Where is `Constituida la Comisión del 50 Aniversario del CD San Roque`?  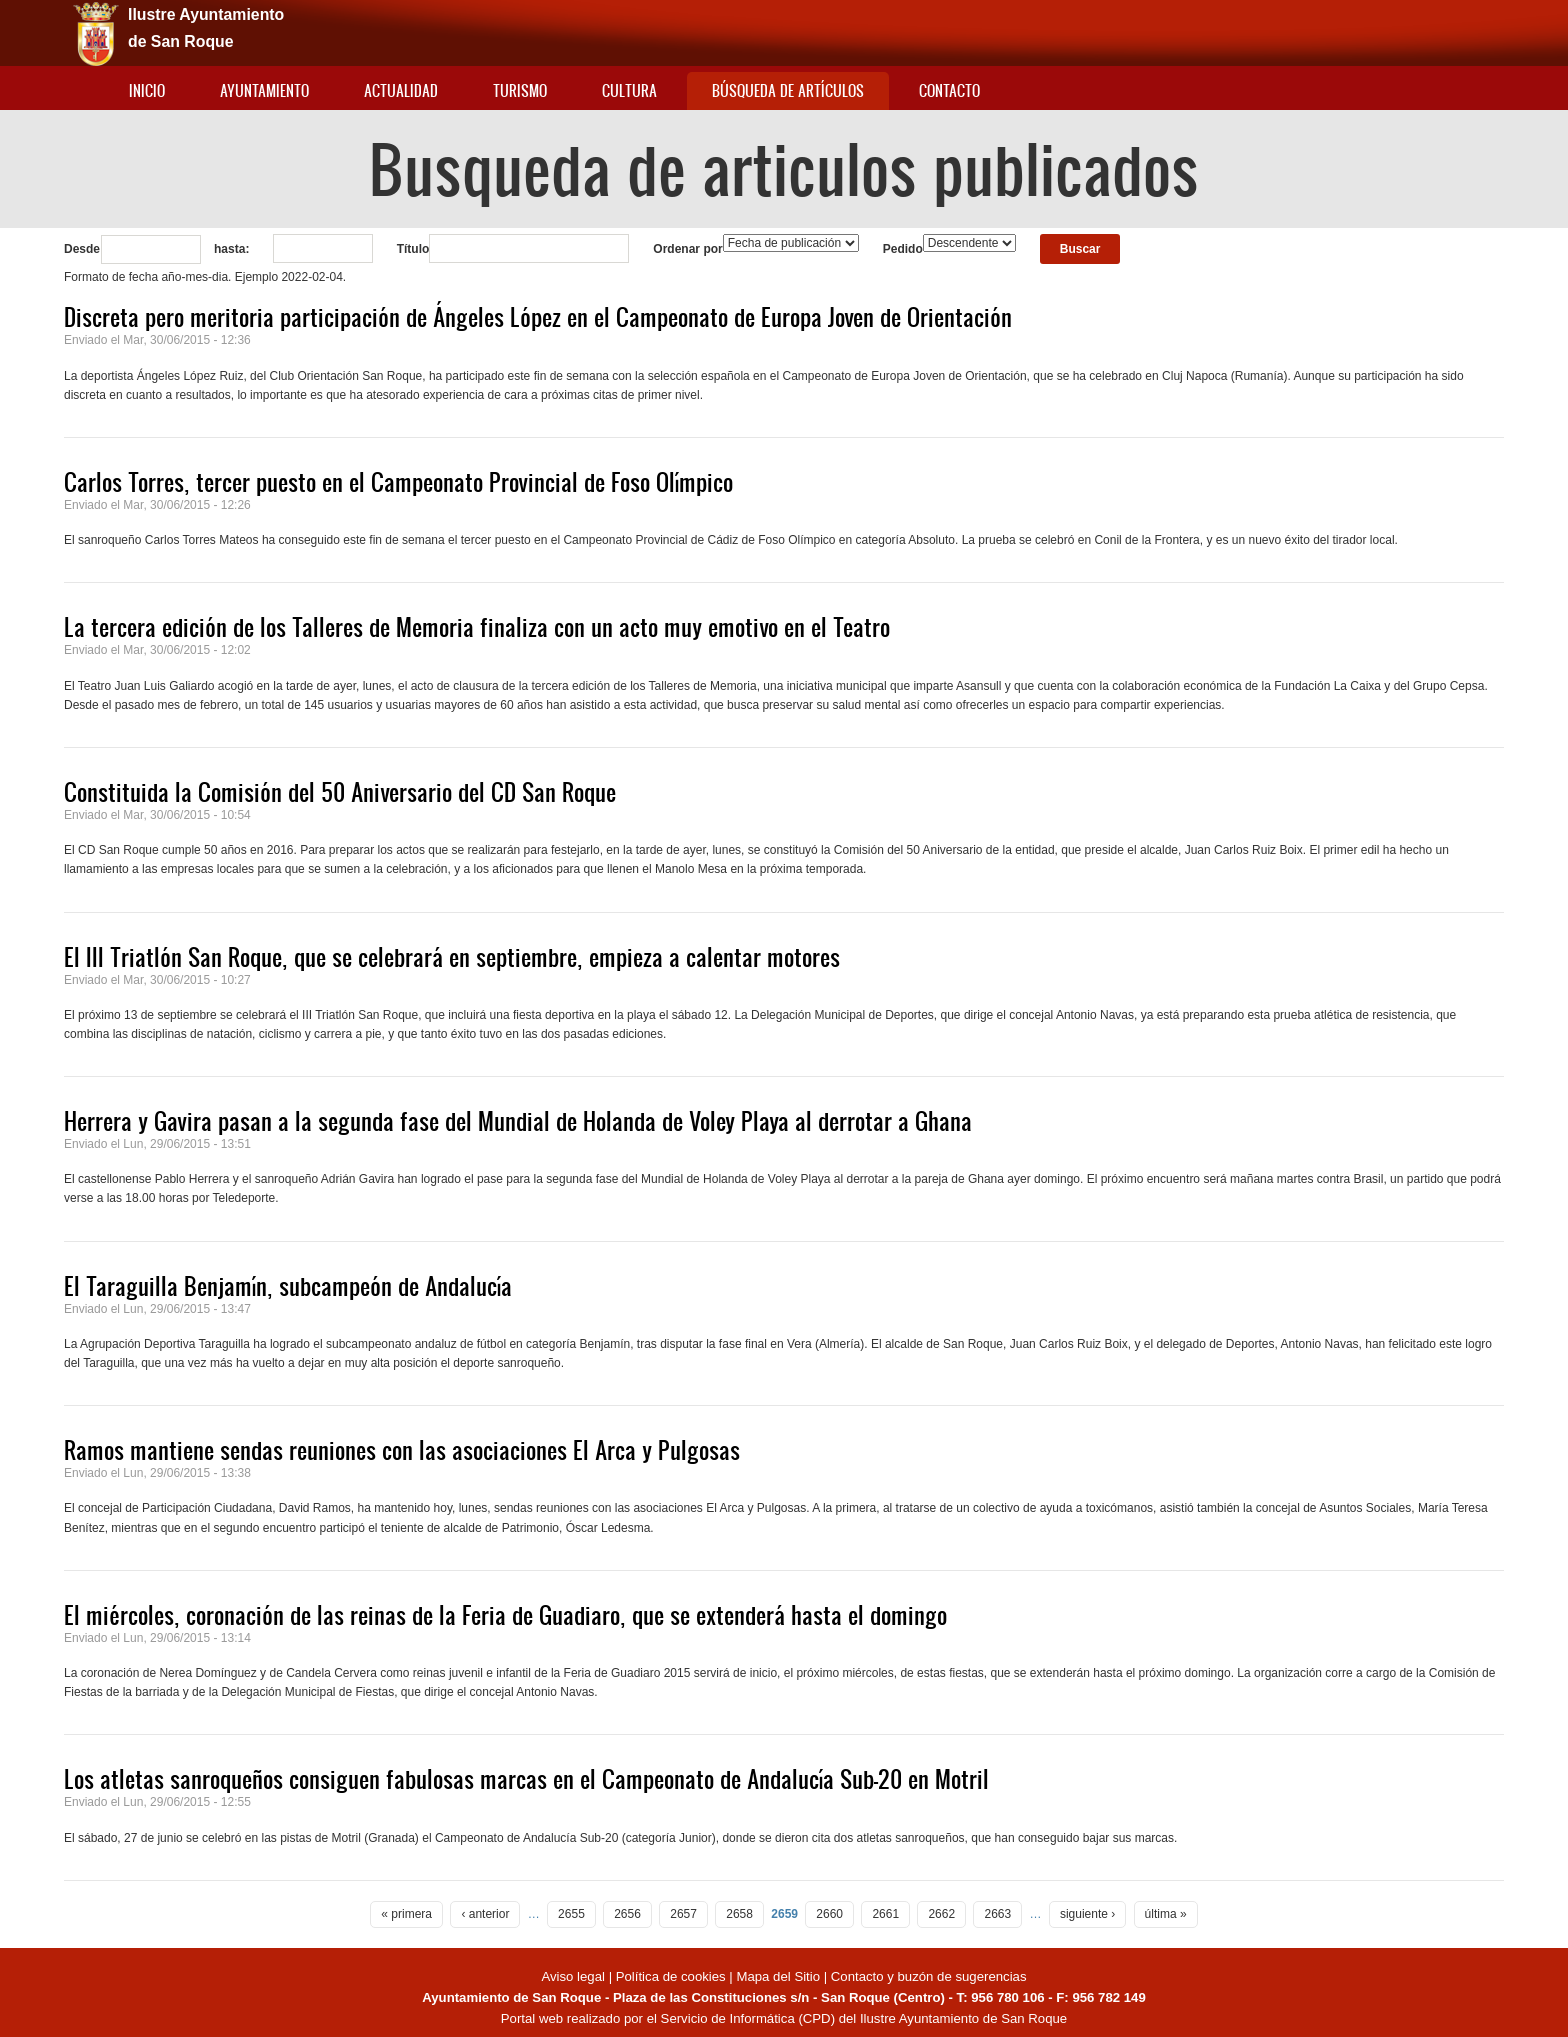 Constituida la Comisión del 50 Aniversario del CD San Roque is located at coordinates (340, 792).